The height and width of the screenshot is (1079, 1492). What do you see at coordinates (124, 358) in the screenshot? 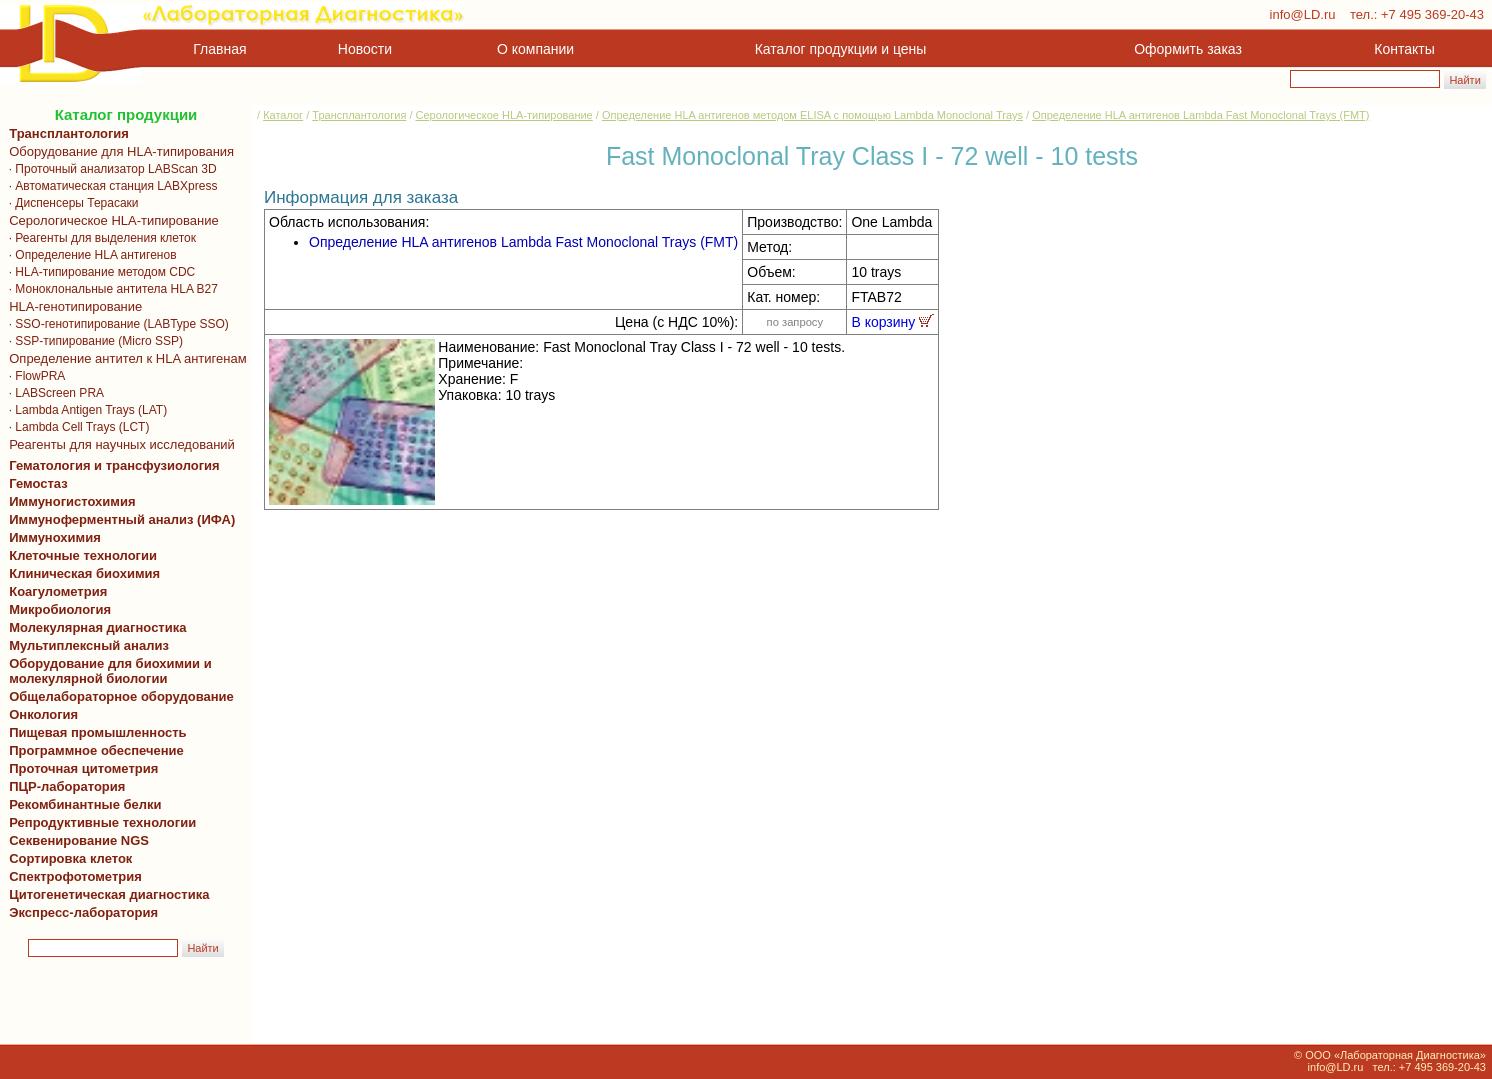
I see `Определение антител к HLA антигенам` at bounding box center [124, 358].